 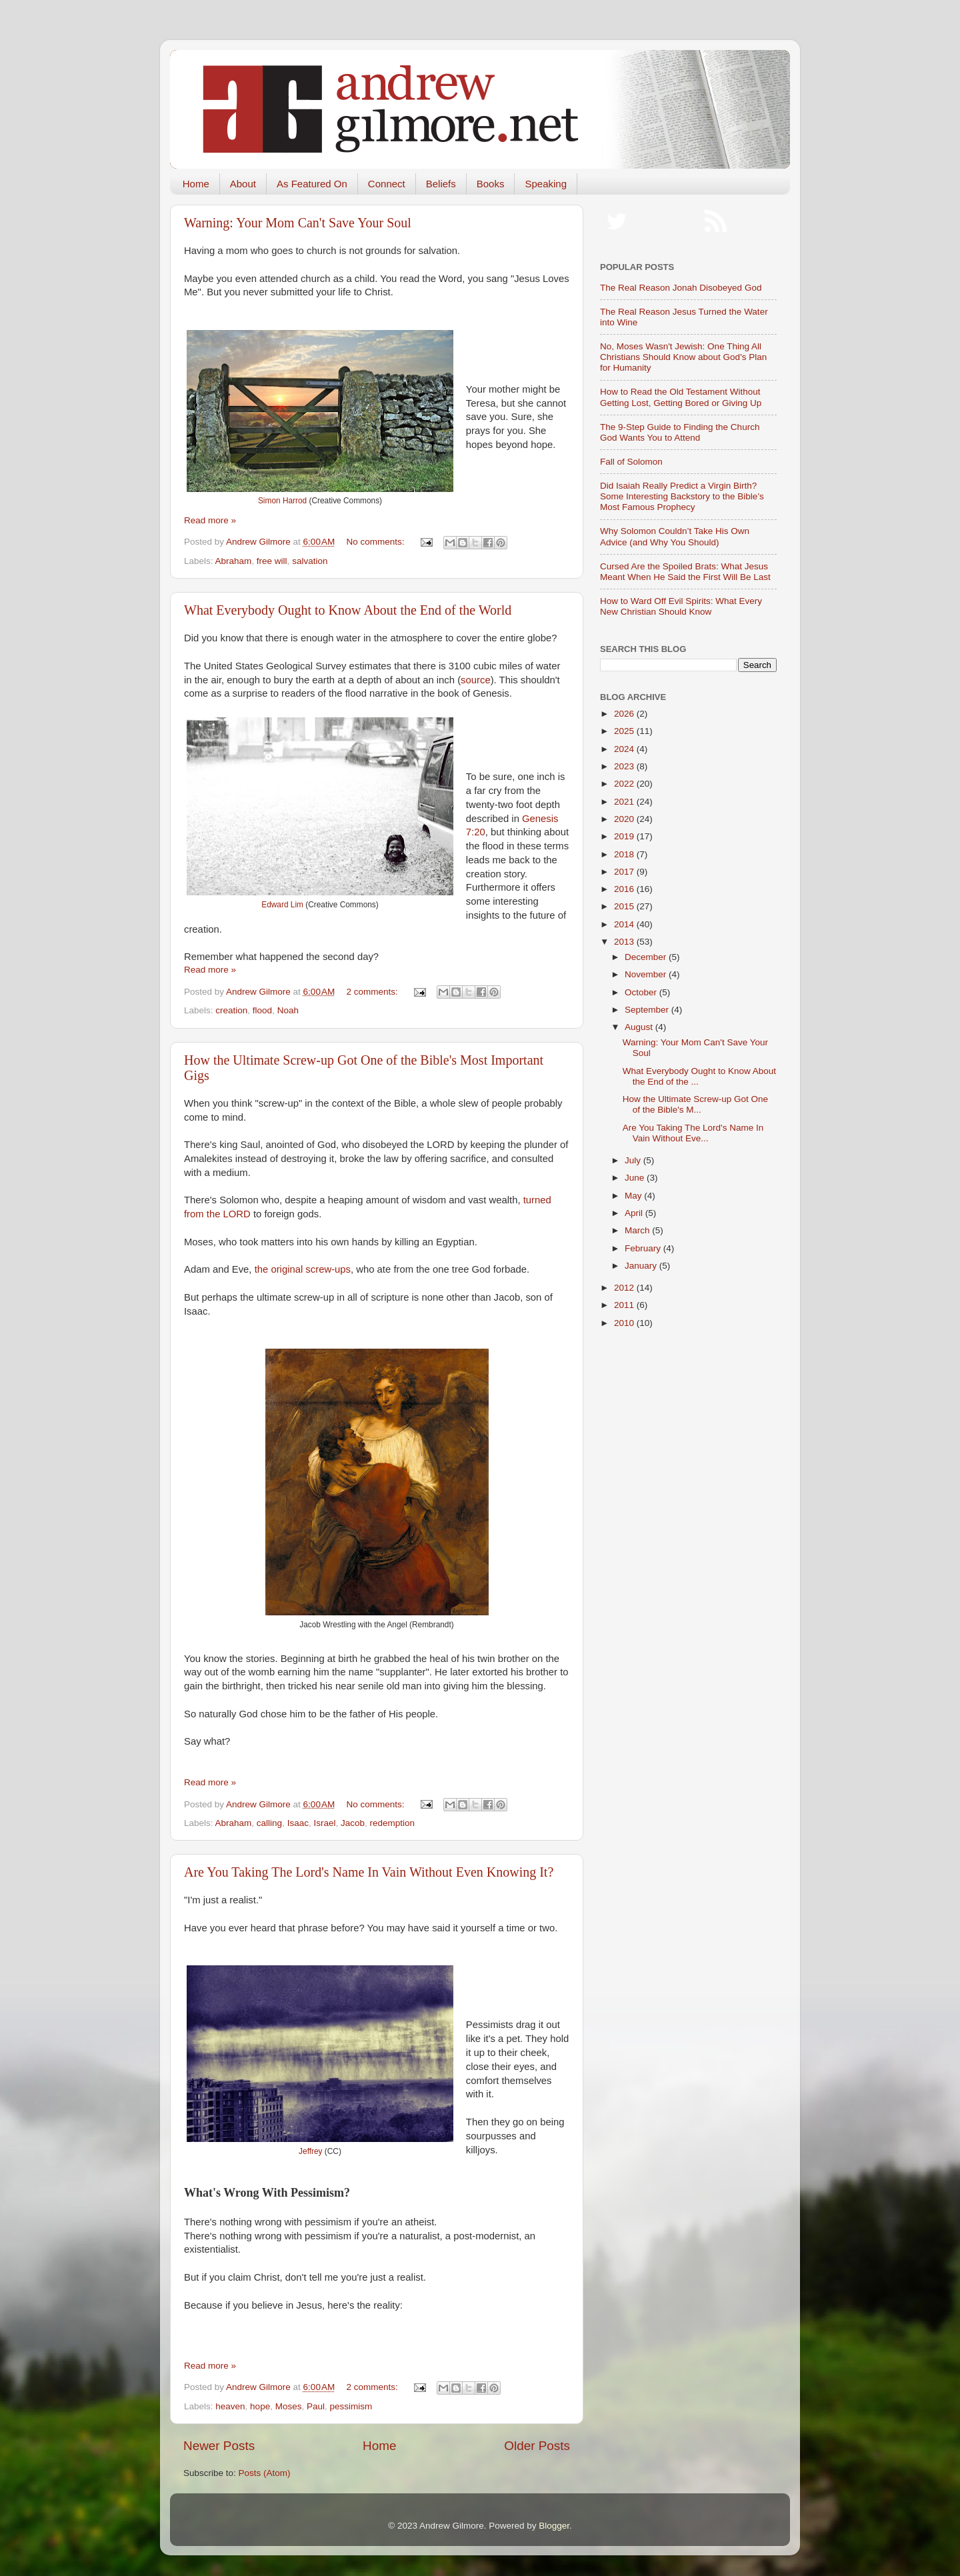 I want to click on No, Moses Wasn't Jewish: One Thing All Christians Should Know about God's Plan for Humanity, so click(x=683, y=357).